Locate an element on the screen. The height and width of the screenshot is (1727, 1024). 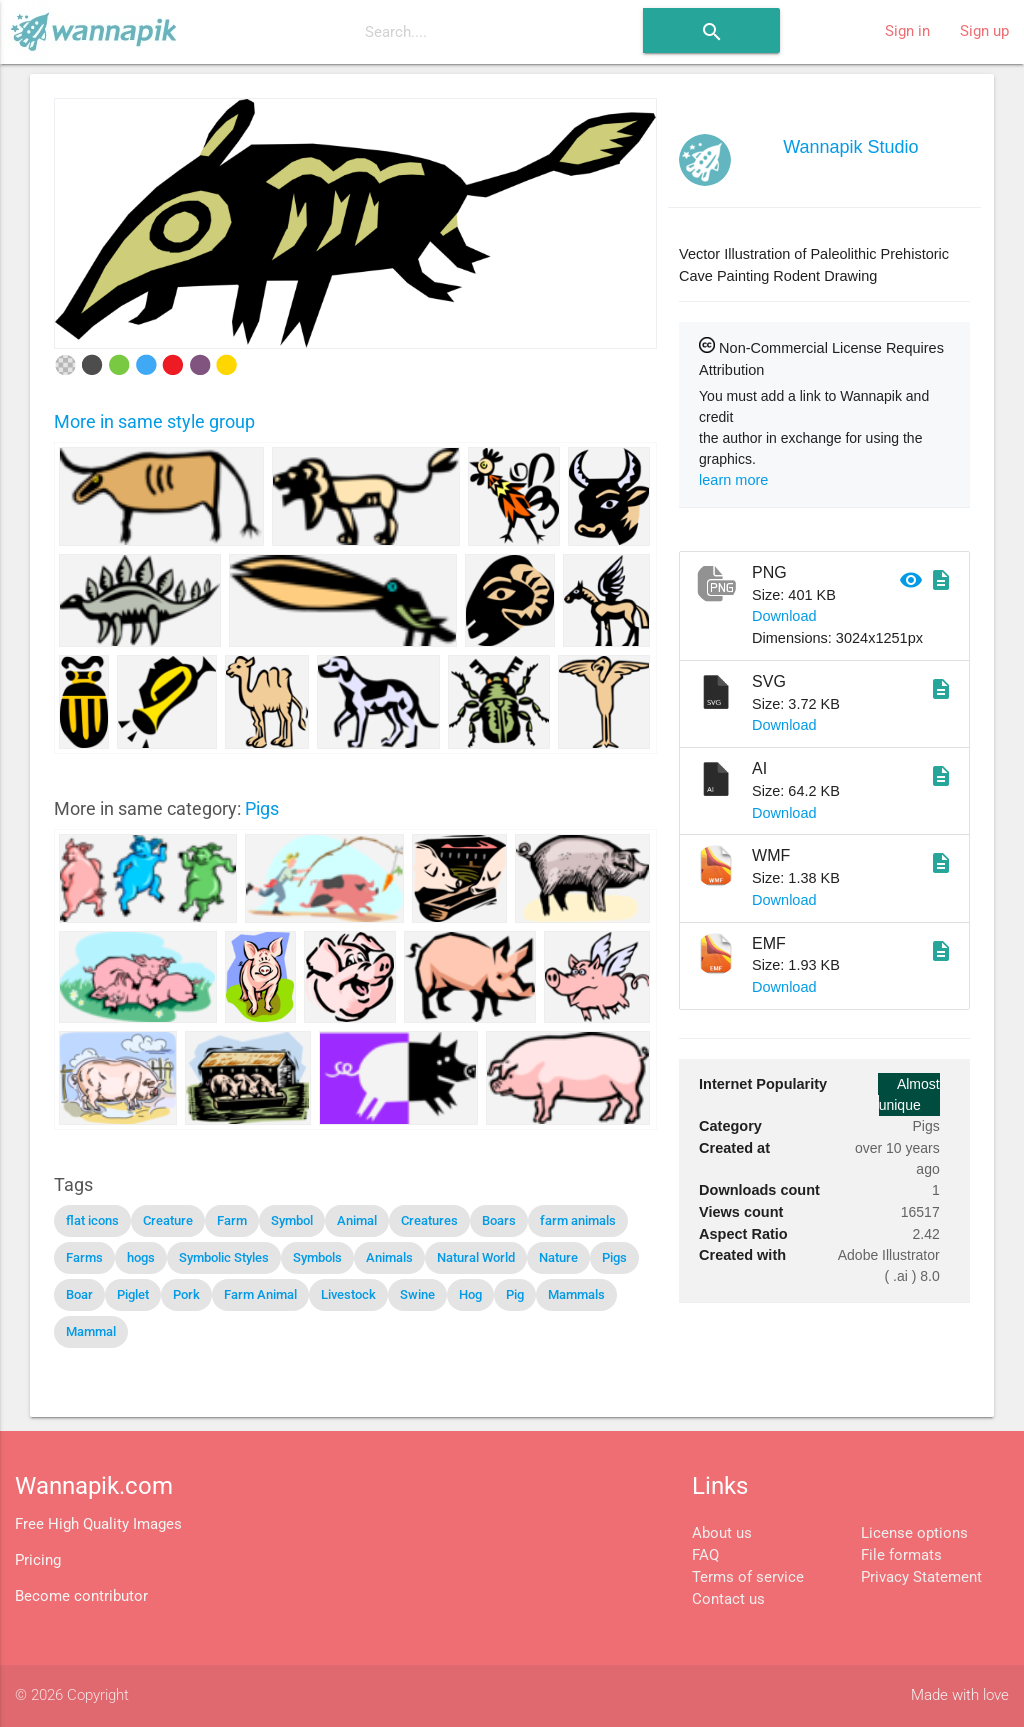
About us is located at coordinates (722, 1533).